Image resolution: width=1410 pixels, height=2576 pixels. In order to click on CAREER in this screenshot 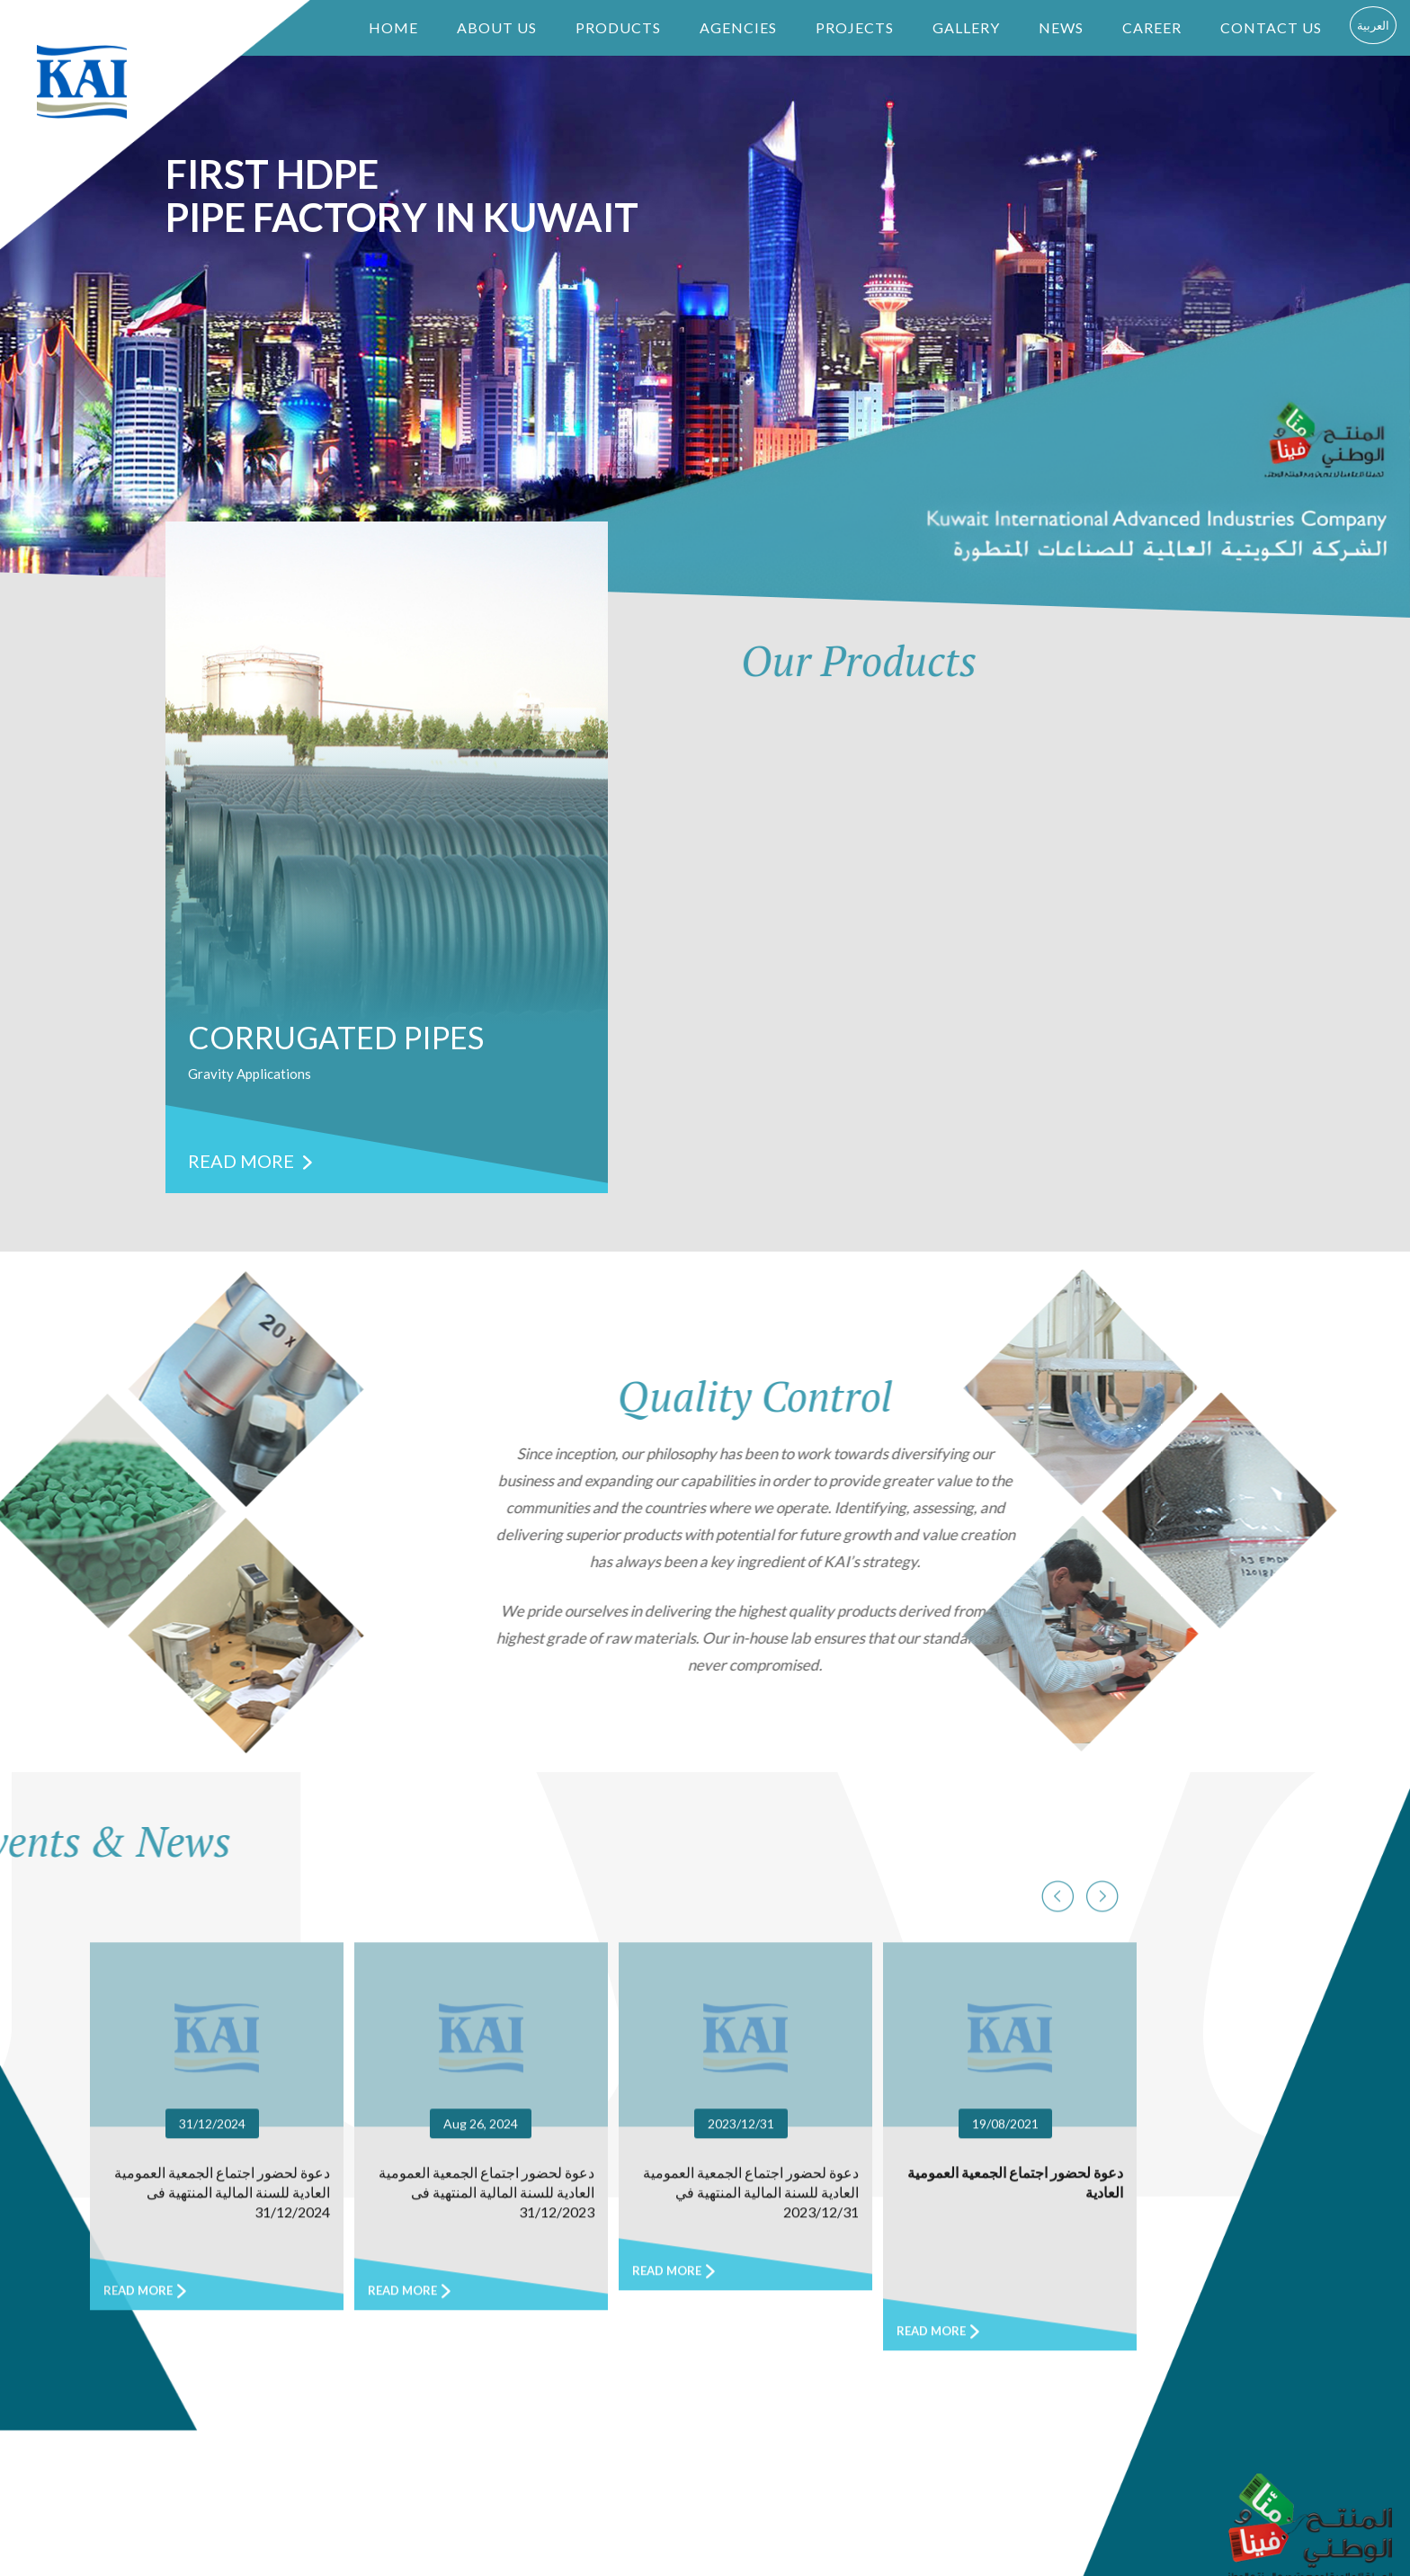, I will do `click(1152, 27)`.